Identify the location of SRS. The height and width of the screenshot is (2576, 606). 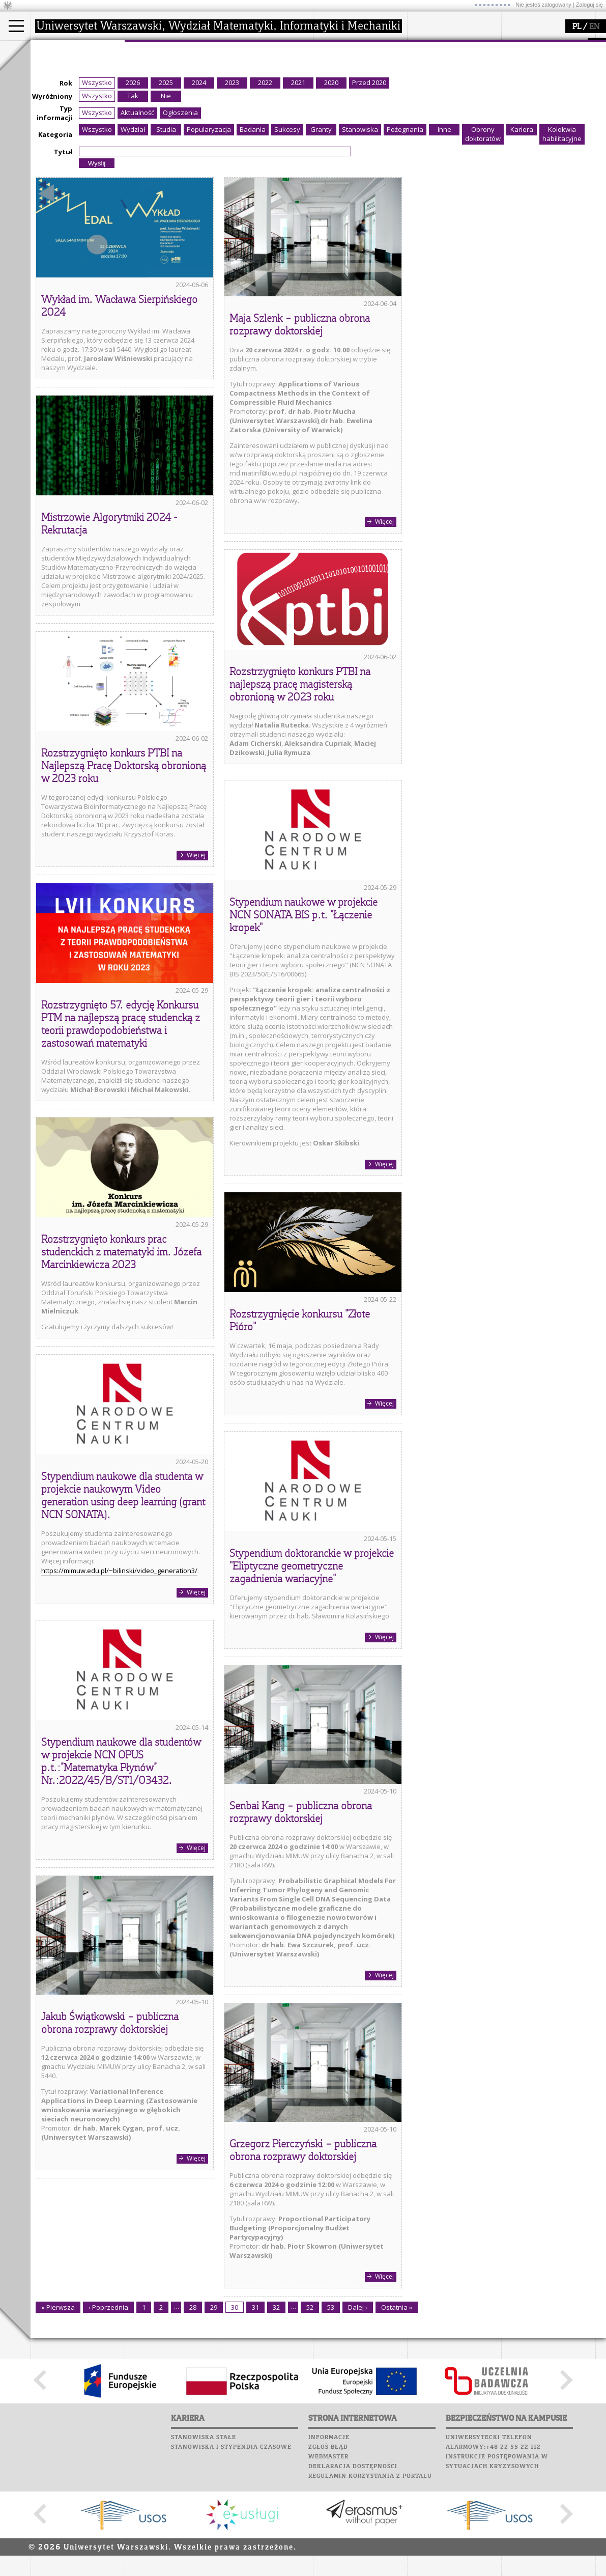
(451, 46).